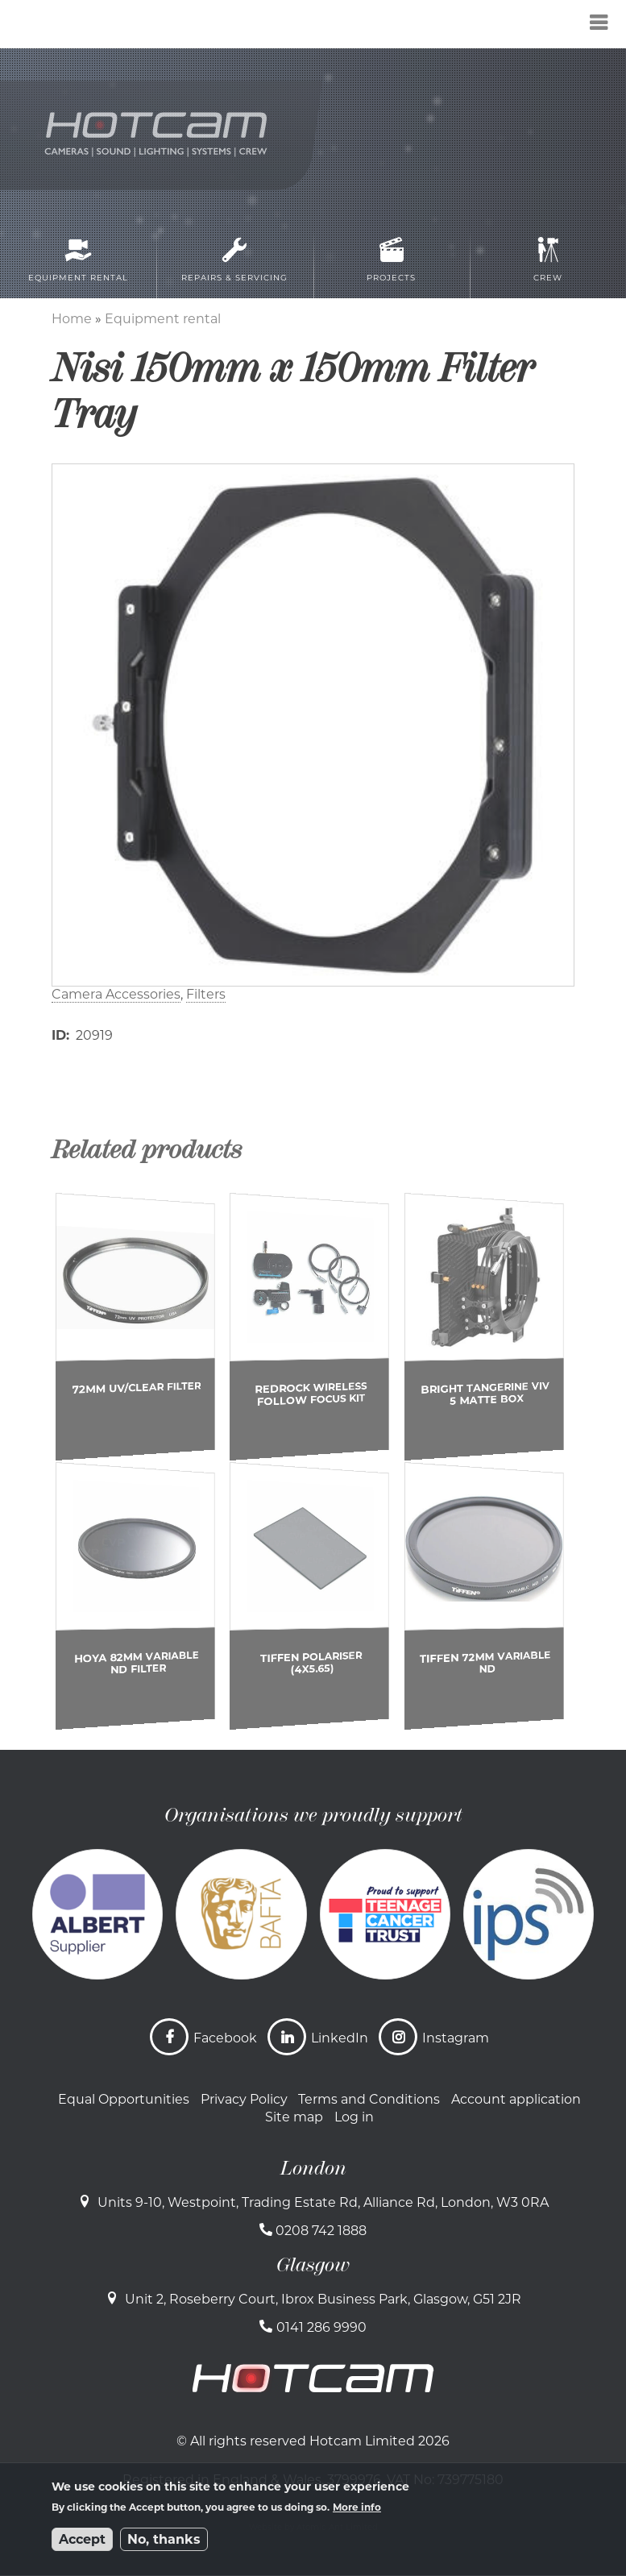 The image size is (626, 2576). What do you see at coordinates (323, 2202) in the screenshot?
I see `Units 9-10, Westpoint, Trading Estate Rd, Alliance Rd, London, W3 0RA` at bounding box center [323, 2202].